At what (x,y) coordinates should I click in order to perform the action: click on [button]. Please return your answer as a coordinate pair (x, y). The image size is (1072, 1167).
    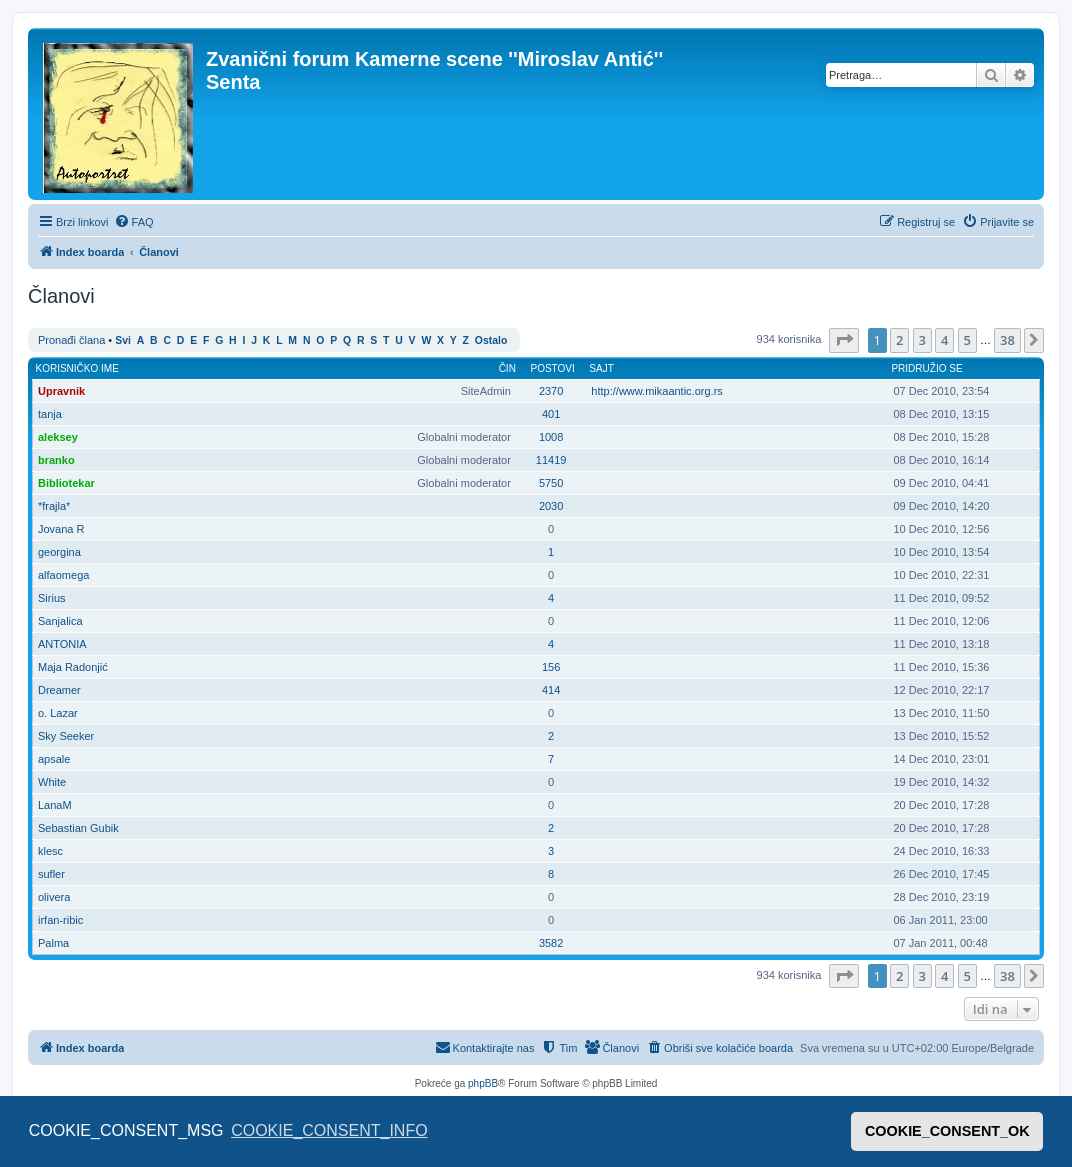
    Looking at the image, I should click on (844, 340).